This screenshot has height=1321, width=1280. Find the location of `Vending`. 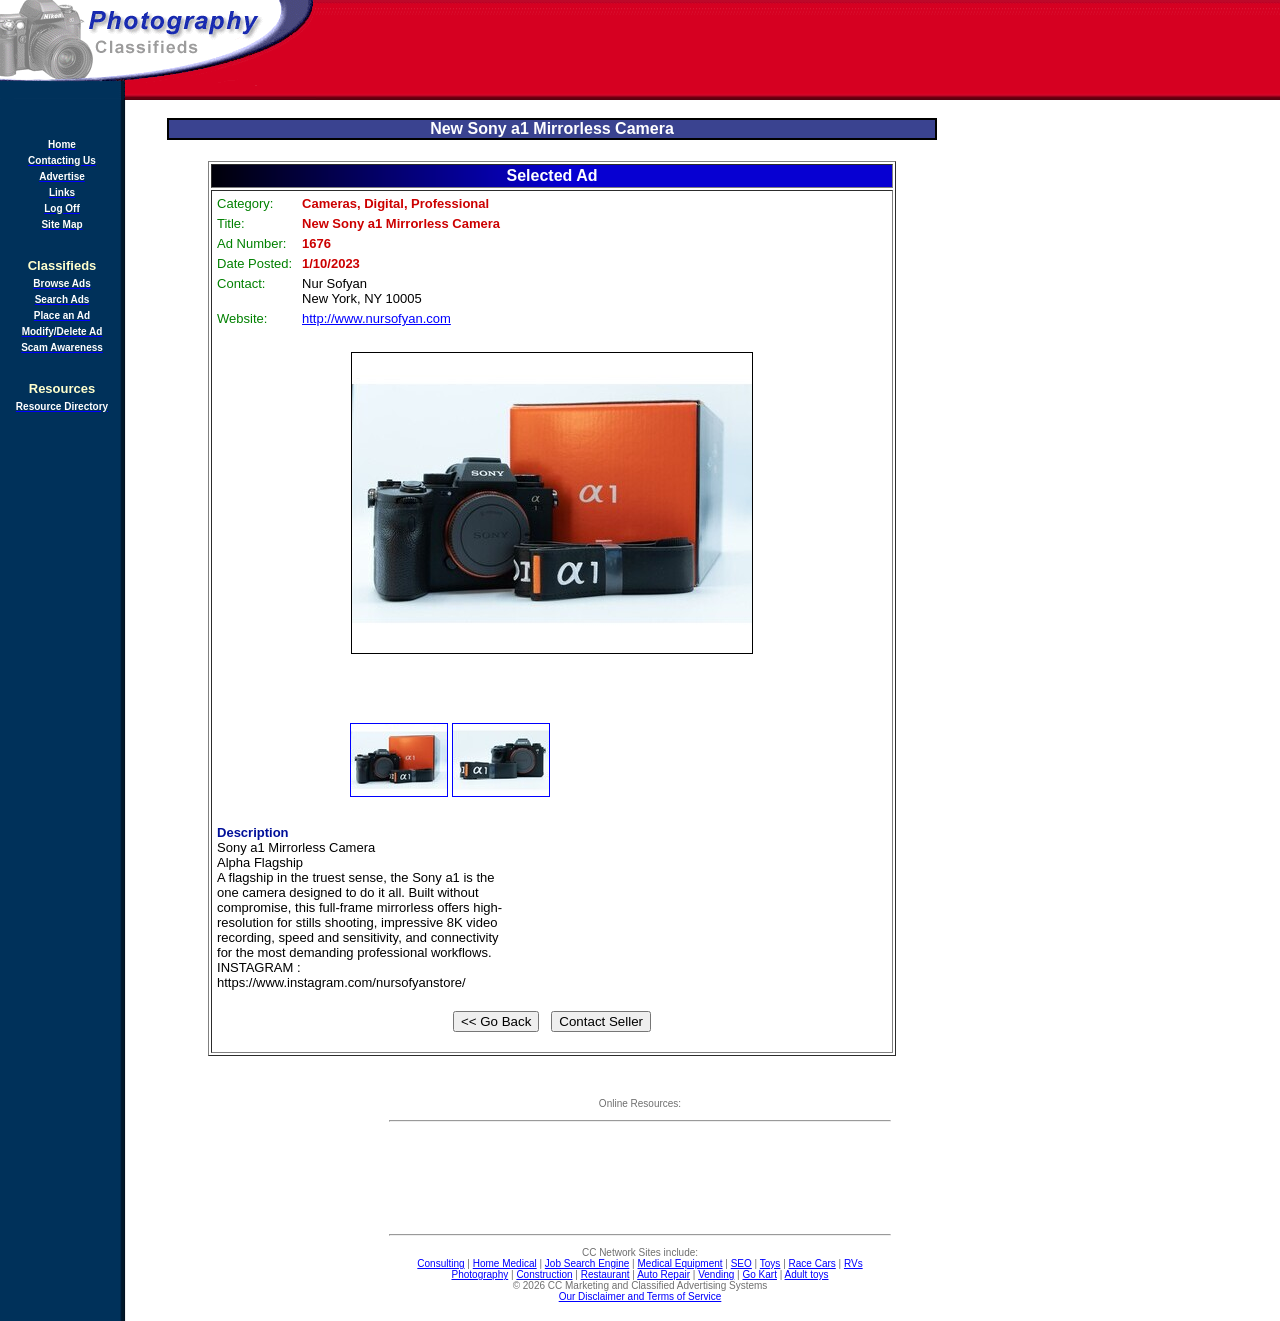

Vending is located at coordinates (716, 1274).